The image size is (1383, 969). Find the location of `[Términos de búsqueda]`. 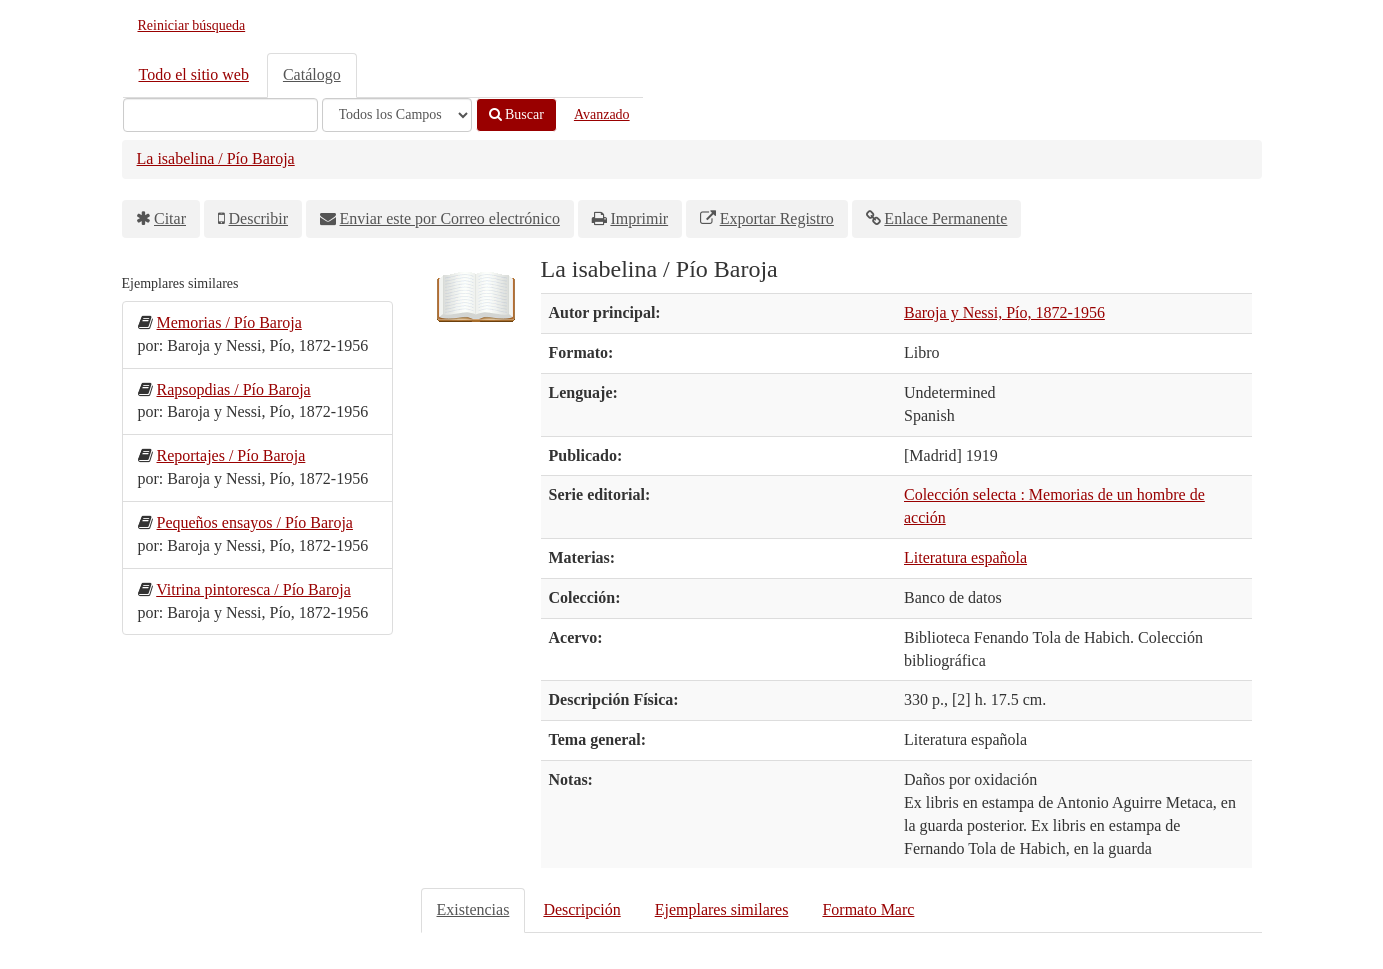

[Términos de búsqueda] is located at coordinates (220, 115).